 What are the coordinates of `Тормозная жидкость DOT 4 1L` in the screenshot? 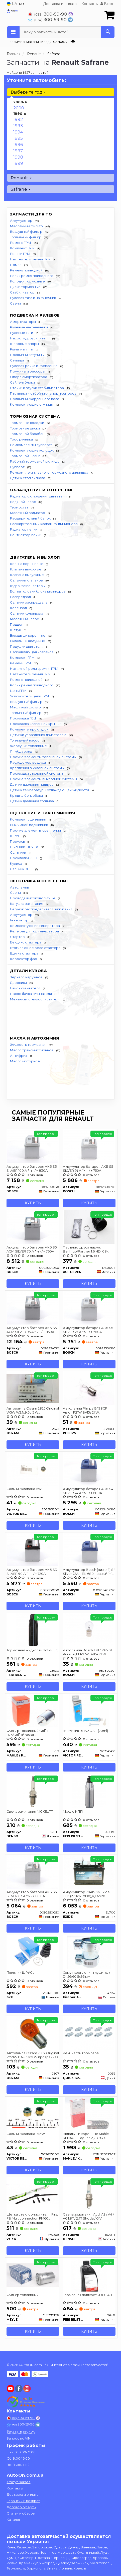 It's located at (88, 2295).